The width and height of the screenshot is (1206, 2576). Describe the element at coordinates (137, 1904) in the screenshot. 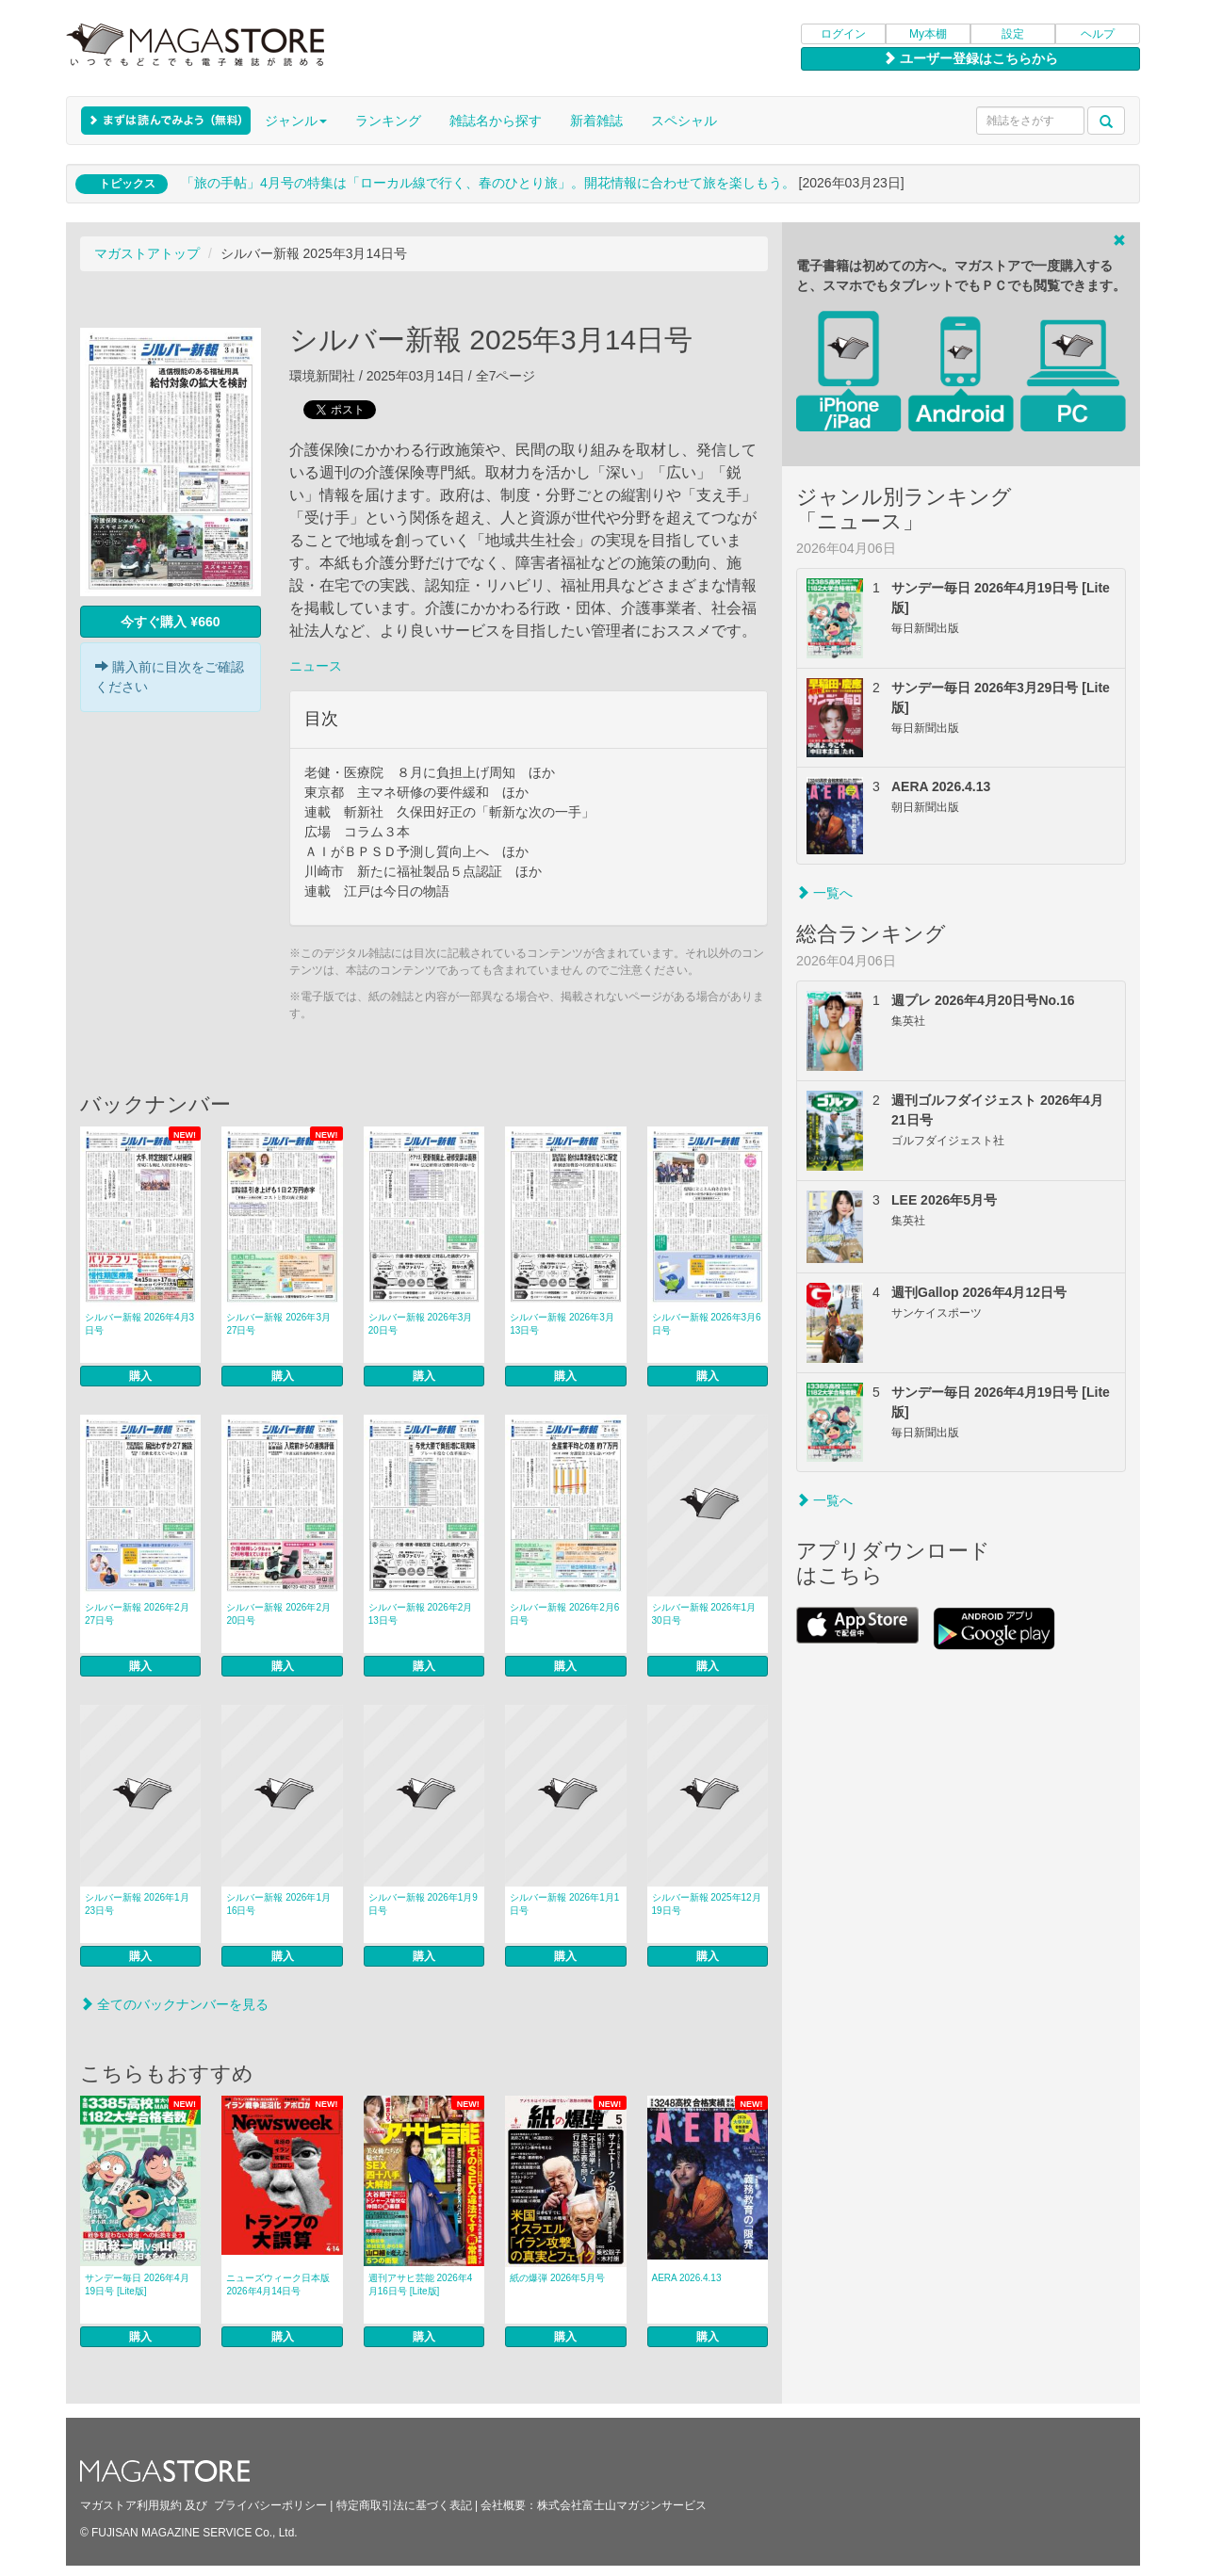

I see `シルバー新報 2026年1月23日号` at that location.